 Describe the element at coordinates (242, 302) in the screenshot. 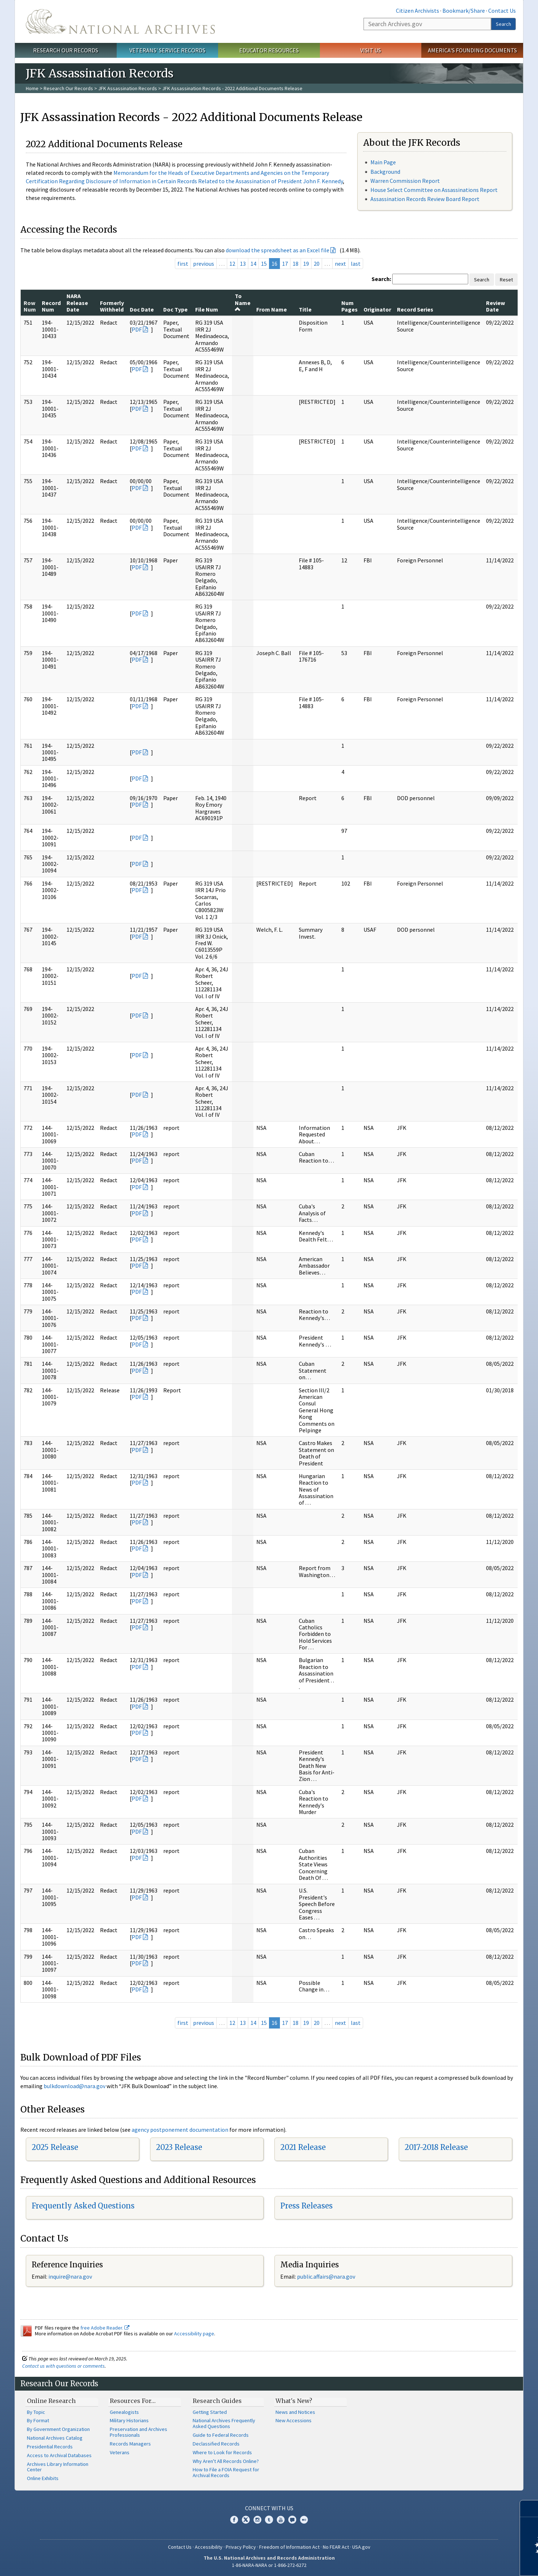

I see `To Name` at that location.